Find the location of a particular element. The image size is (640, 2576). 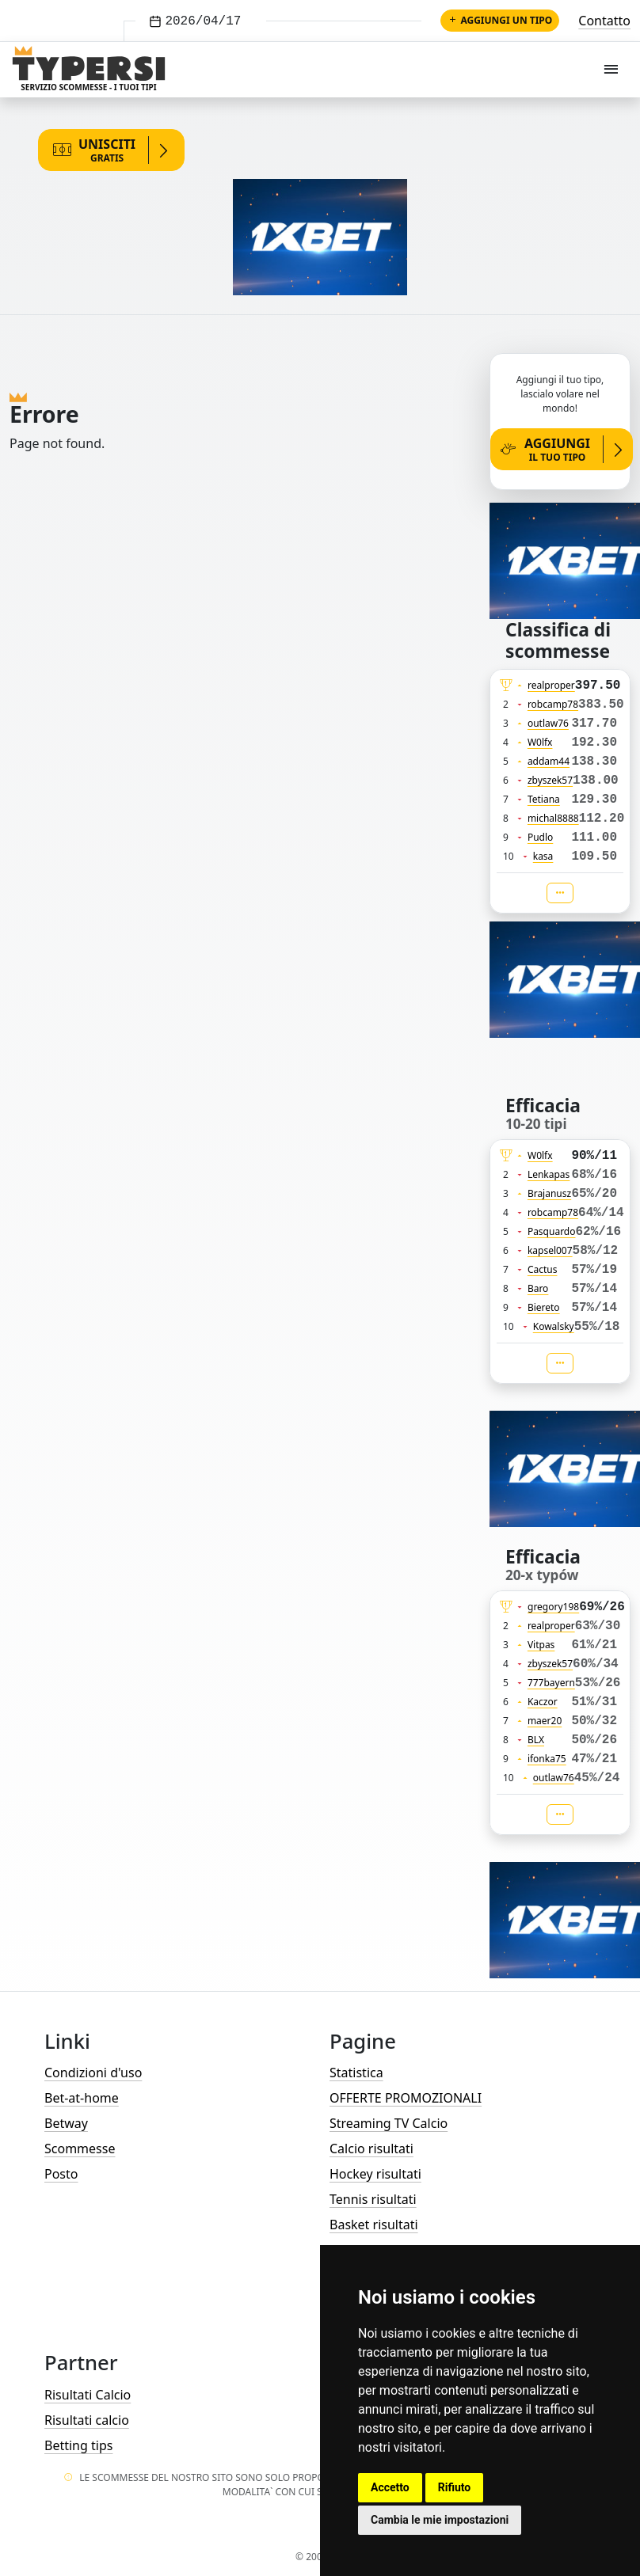

kasa is located at coordinates (543, 856).